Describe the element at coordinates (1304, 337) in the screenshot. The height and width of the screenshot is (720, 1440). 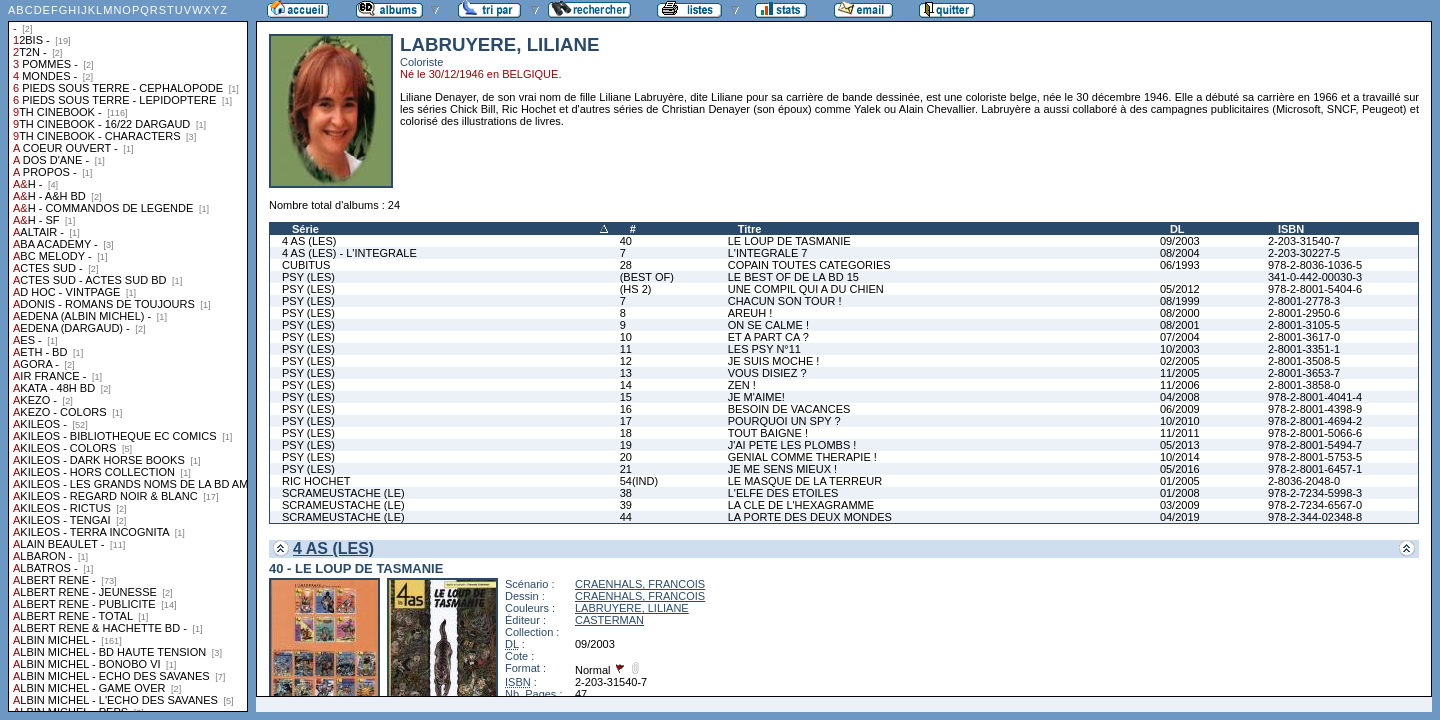
I see `2-8001-3617-0` at that location.